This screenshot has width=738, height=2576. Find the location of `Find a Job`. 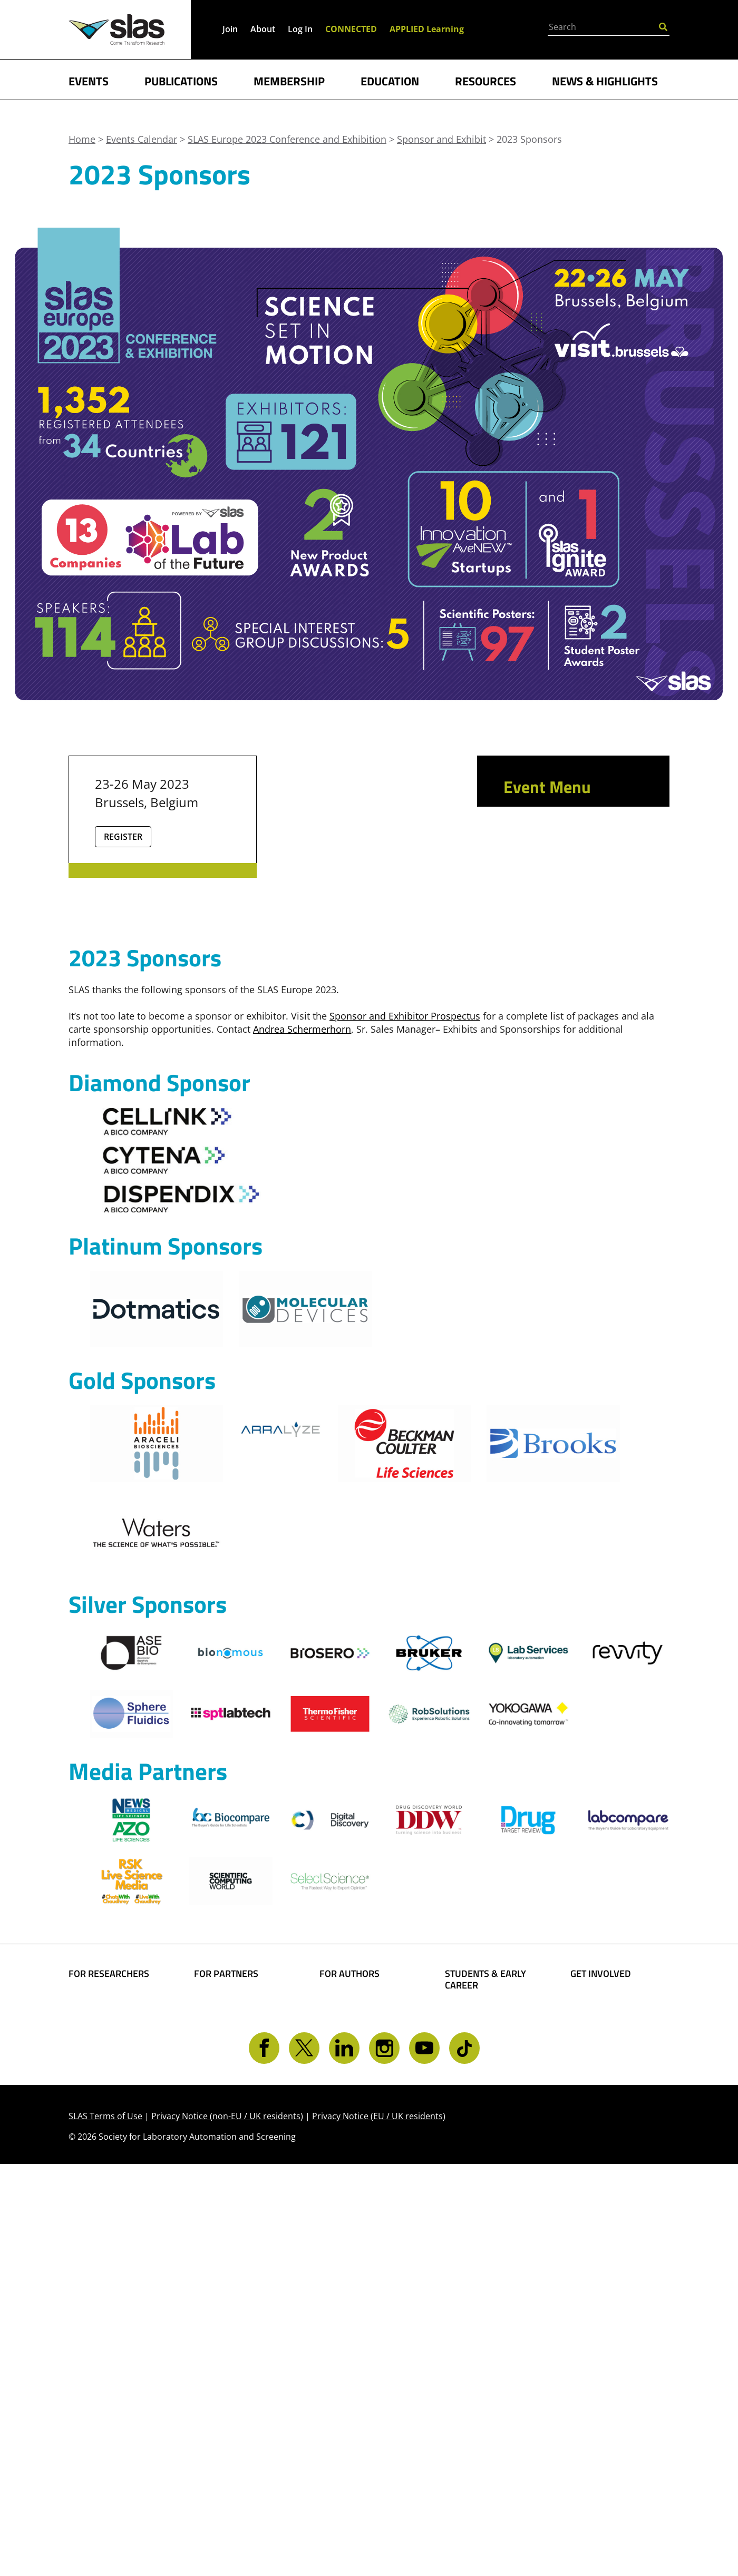

Find a Job is located at coordinates (467, 2390).